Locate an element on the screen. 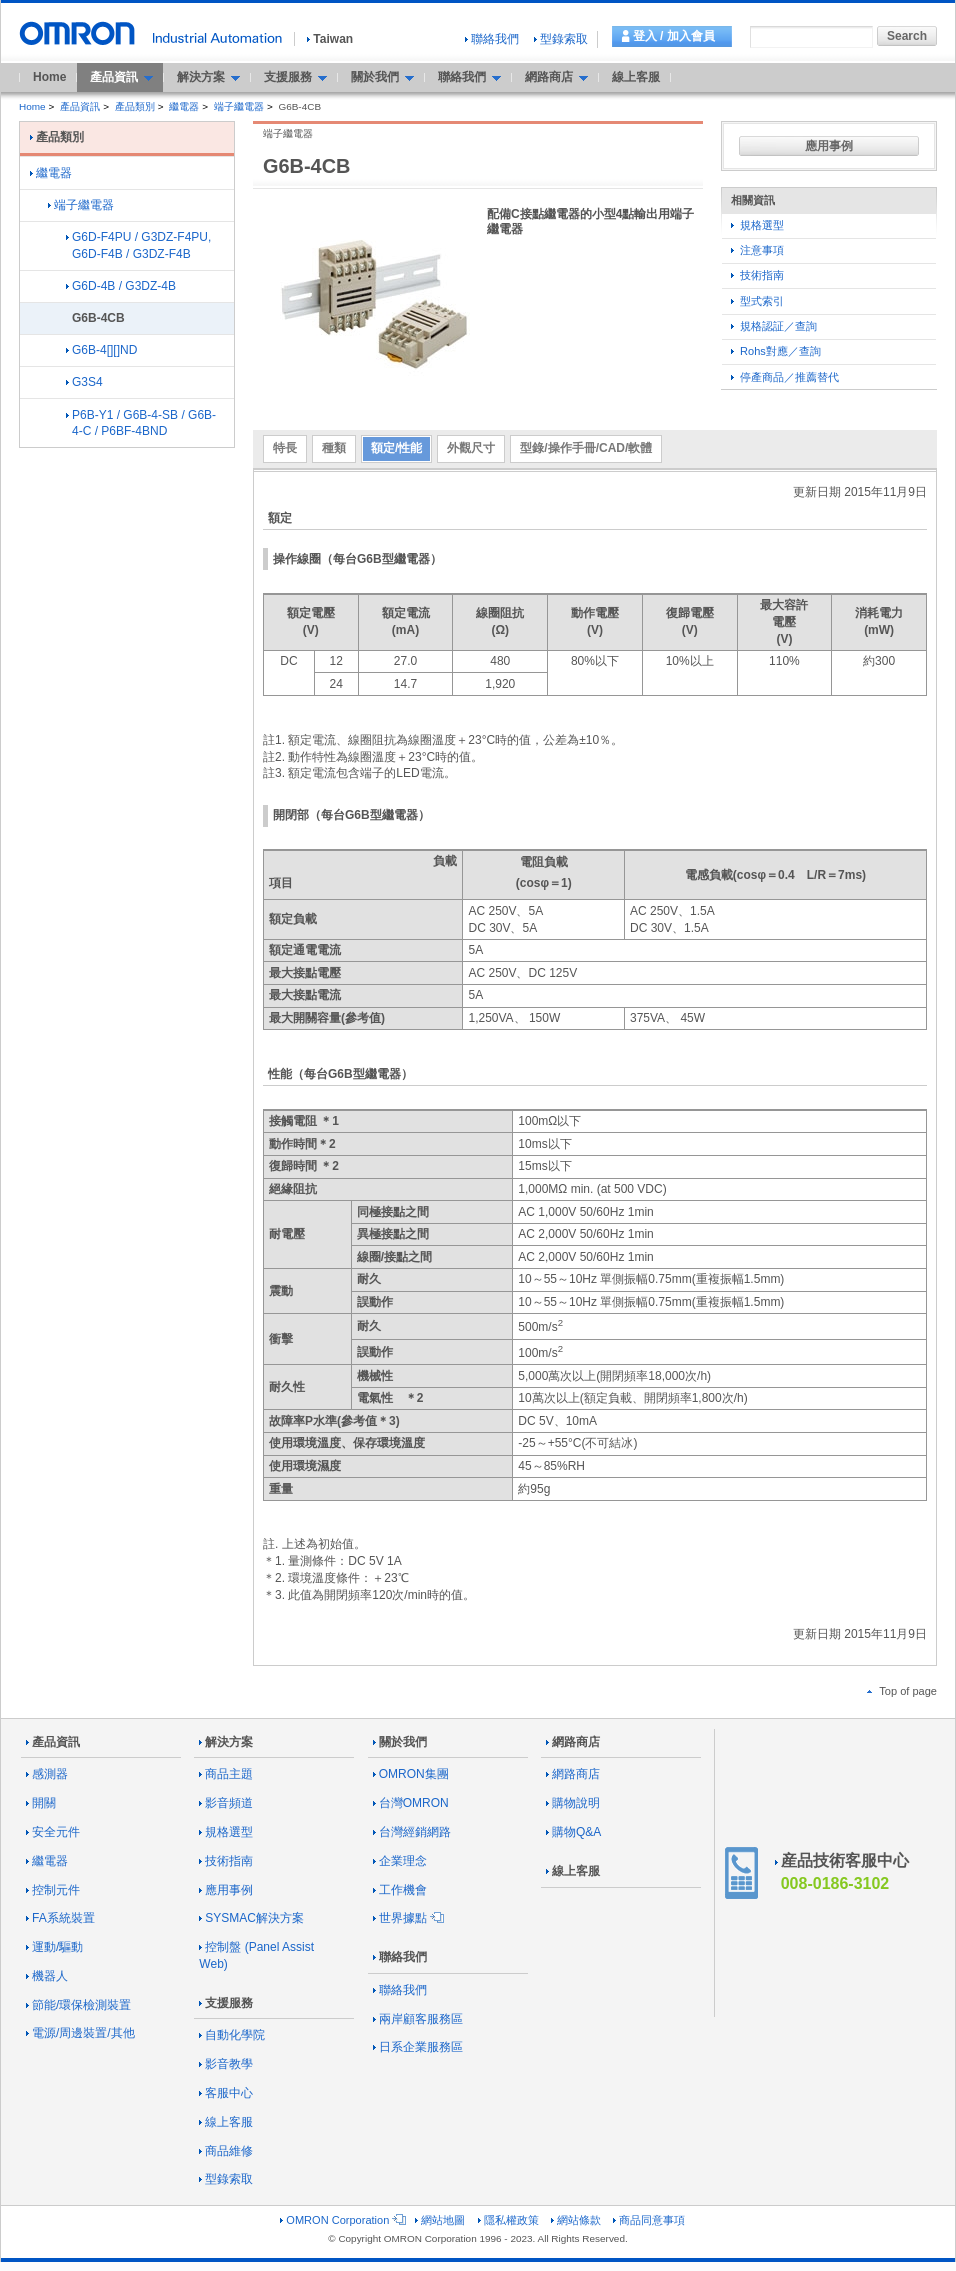 This screenshot has height=2271, width=956. Top of page is located at coordinates (902, 1691).